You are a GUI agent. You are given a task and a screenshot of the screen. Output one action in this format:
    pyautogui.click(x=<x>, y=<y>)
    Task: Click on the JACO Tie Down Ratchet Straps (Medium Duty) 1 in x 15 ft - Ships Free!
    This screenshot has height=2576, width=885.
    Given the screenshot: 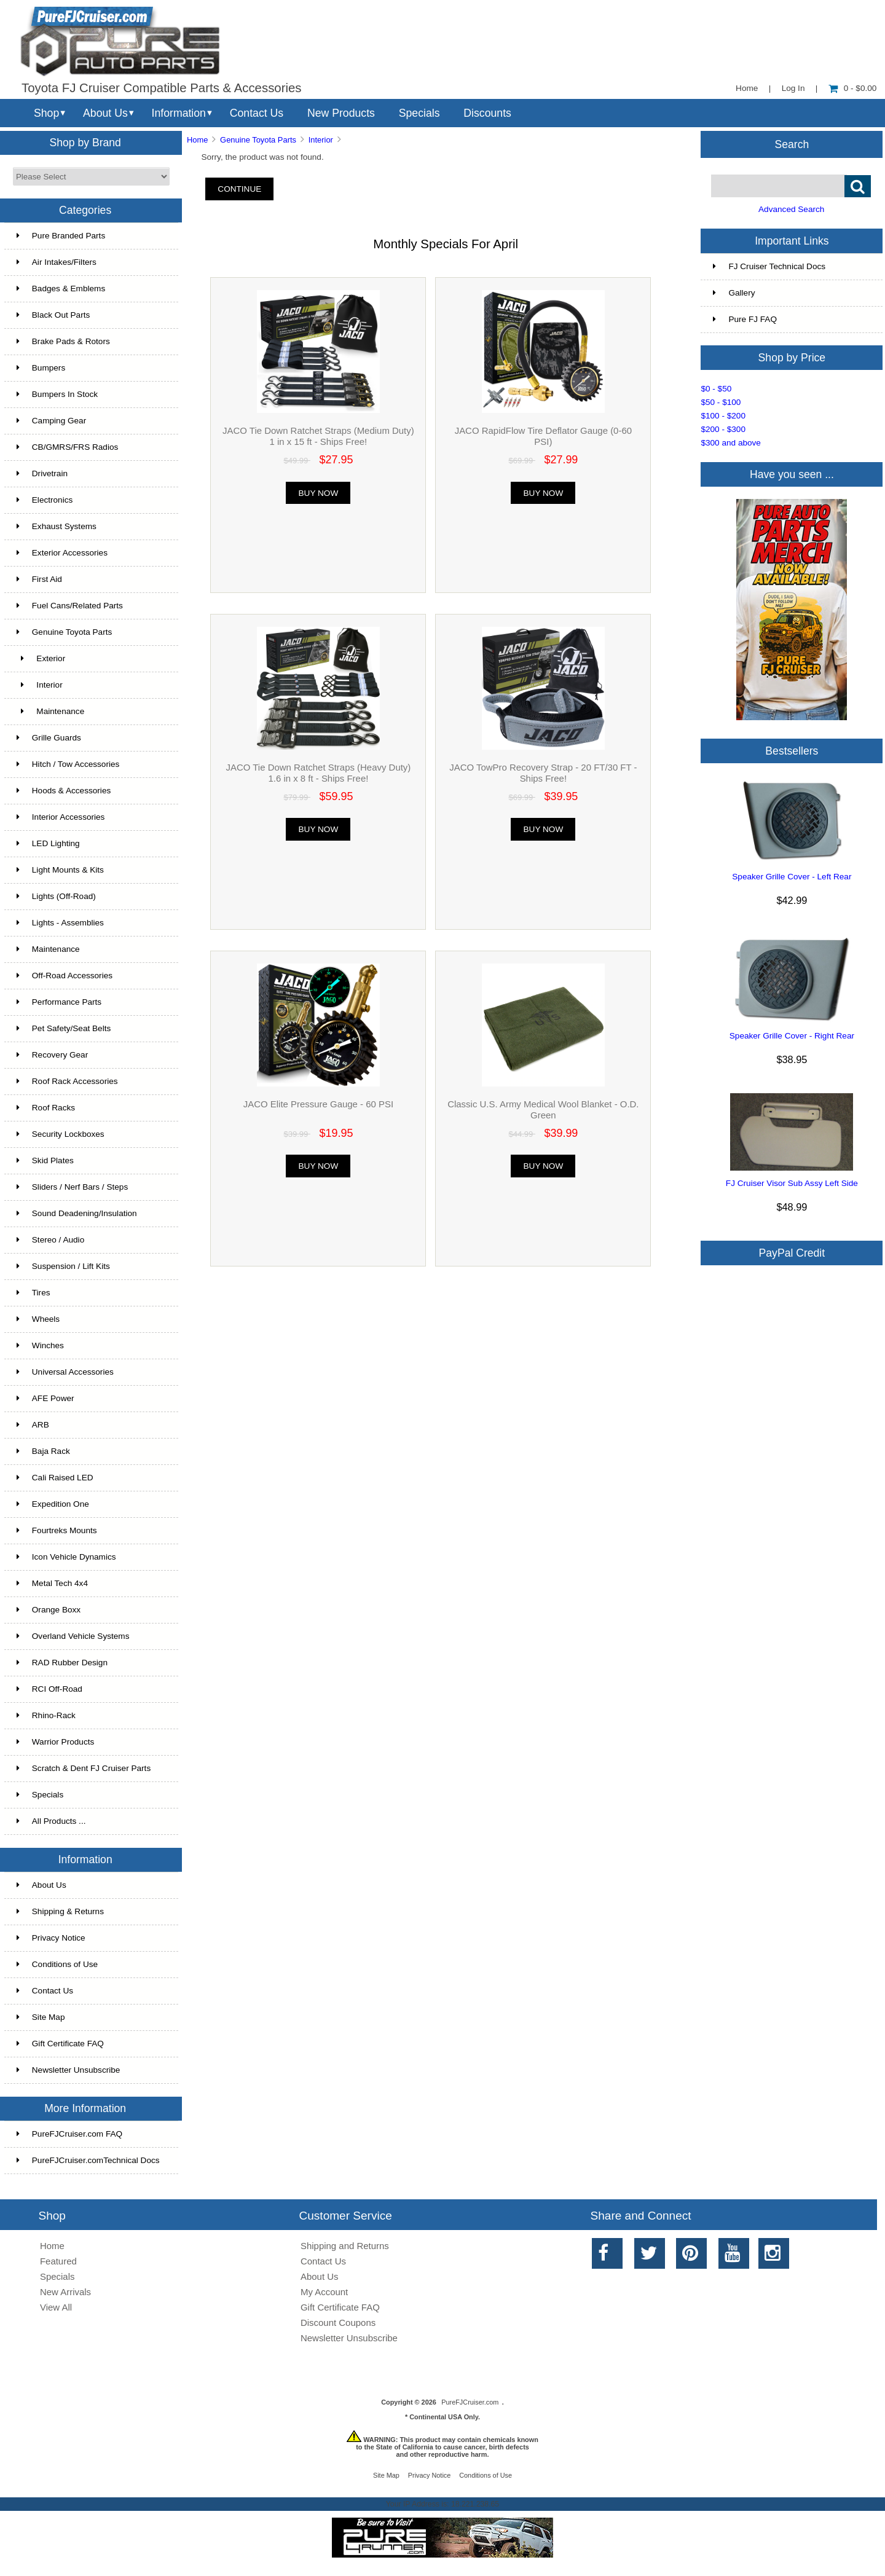 What is the action you would take?
    pyautogui.click(x=318, y=436)
    